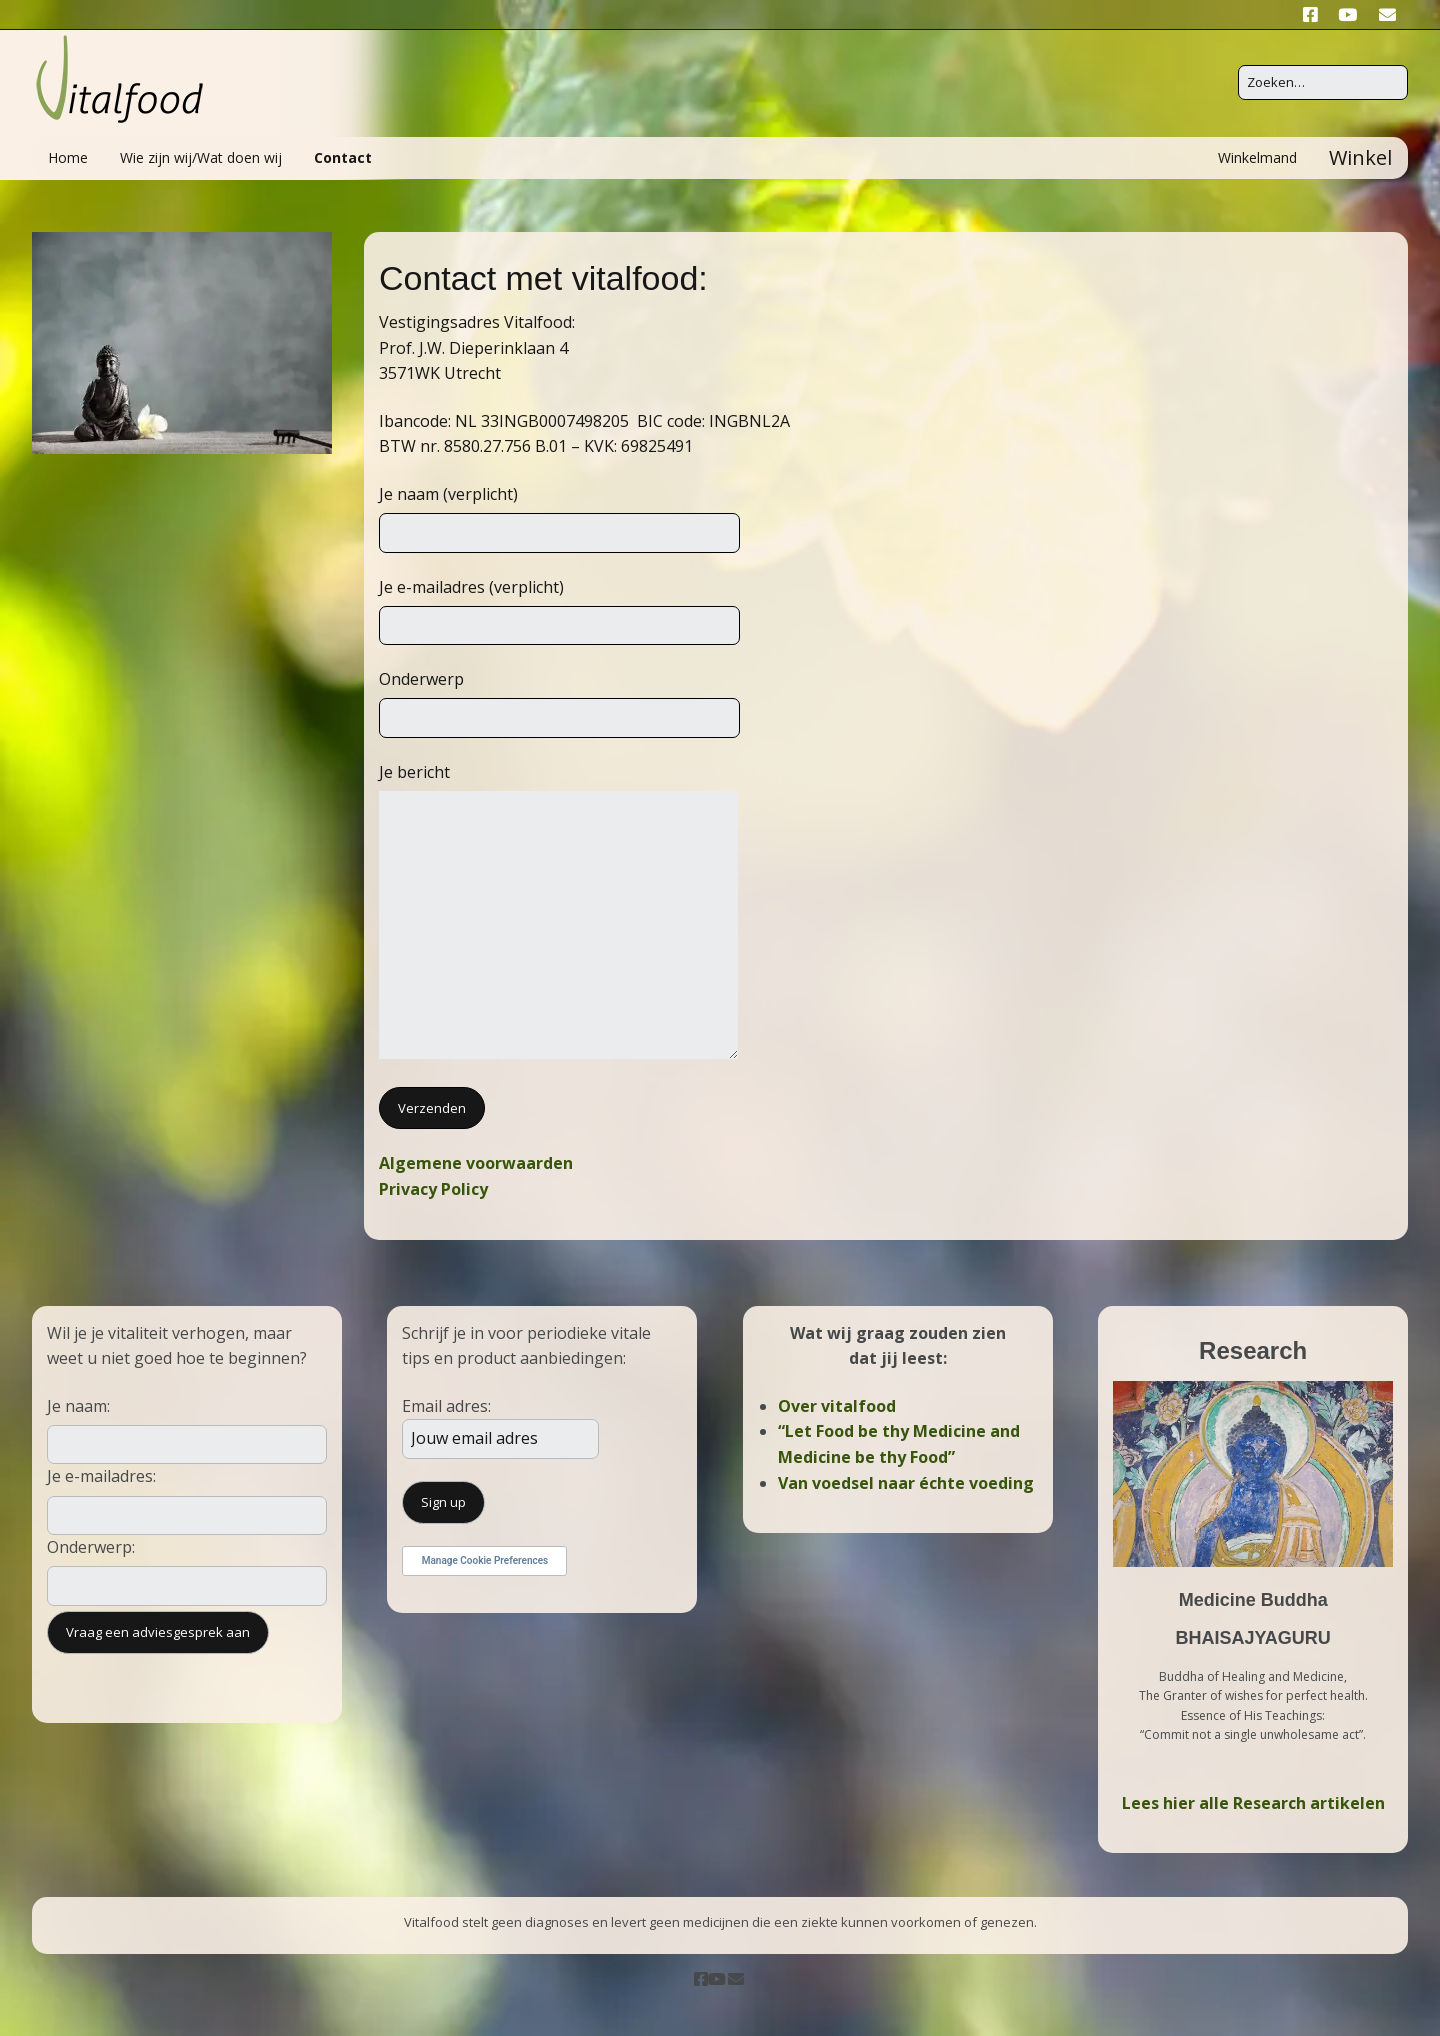 The width and height of the screenshot is (1440, 2036). I want to click on Wie zijn wij/Wat doen wij, so click(201, 157).